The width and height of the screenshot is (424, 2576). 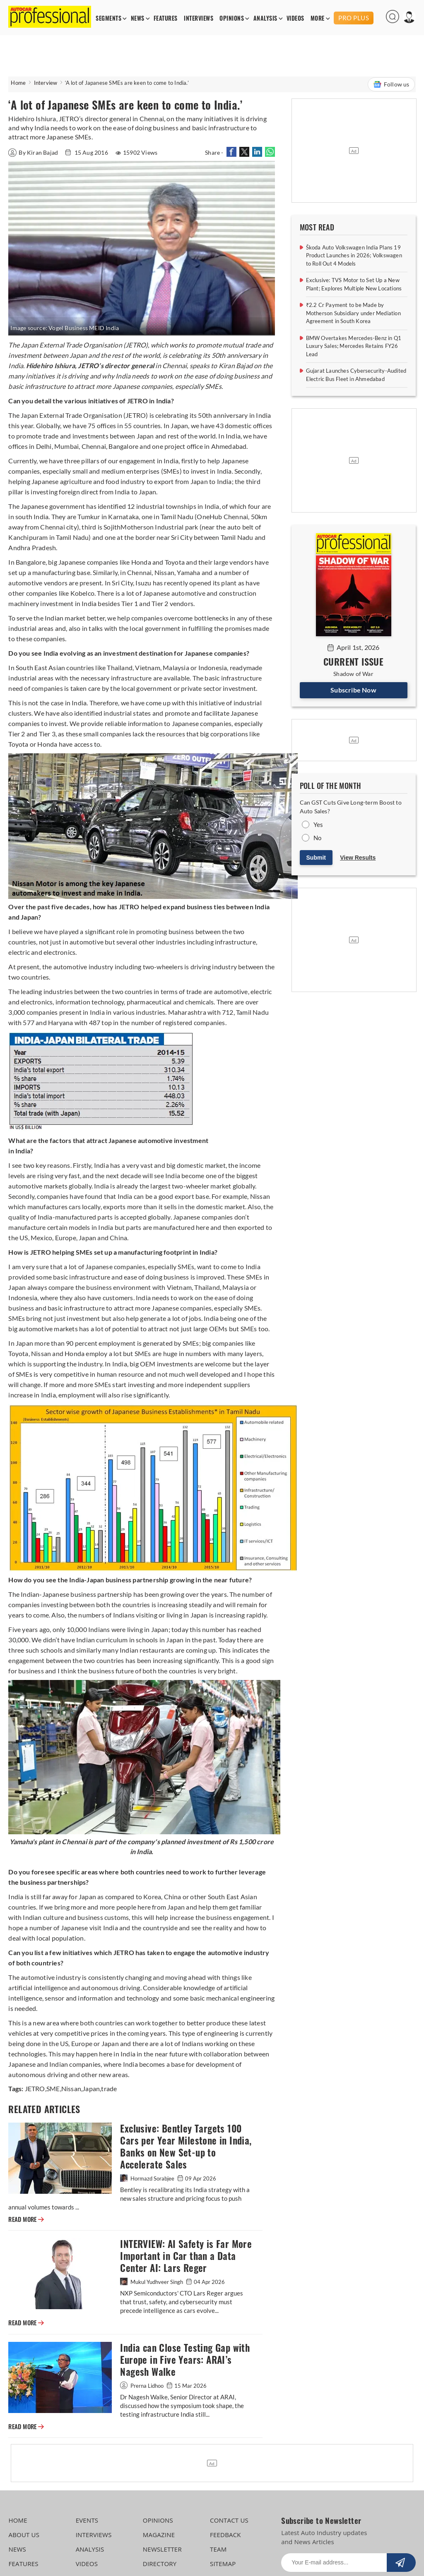 I want to click on Follow us, so click(x=391, y=84).